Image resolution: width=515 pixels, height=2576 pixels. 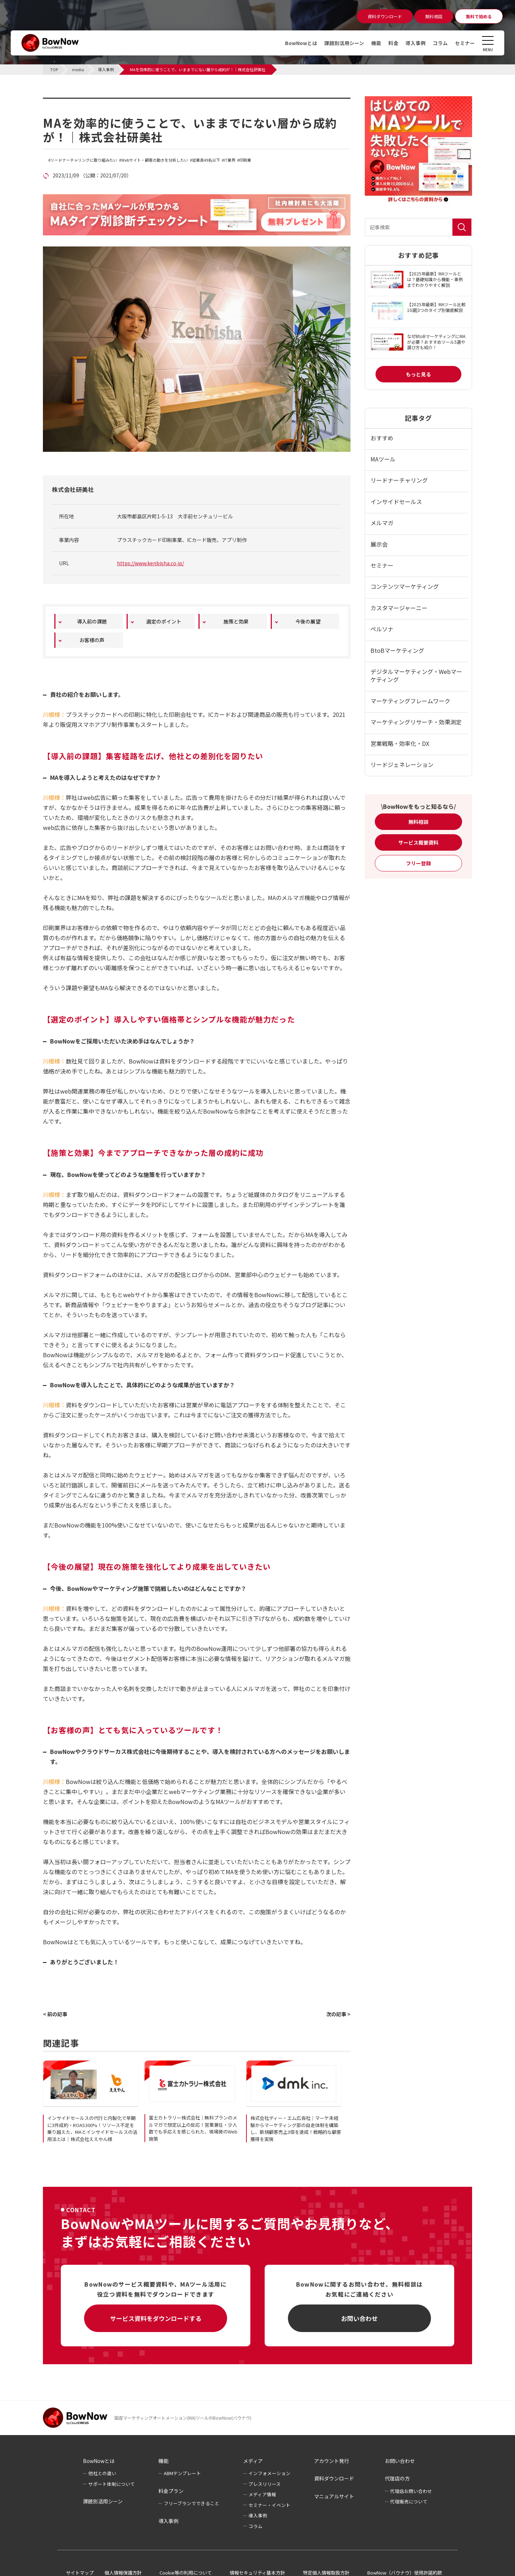 I want to click on 今後の展望, so click(x=307, y=621).